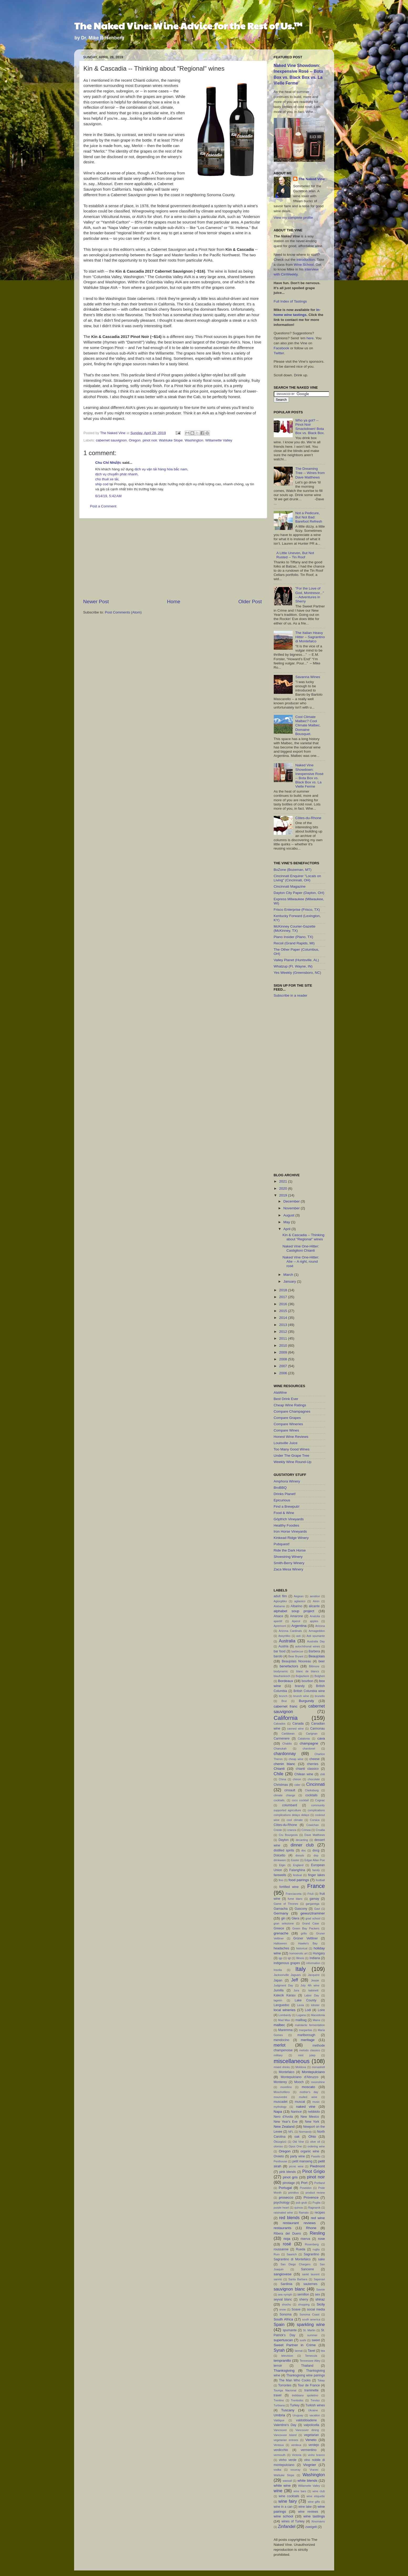 This screenshot has height=2576, width=408. Describe the element at coordinates (277, 2469) in the screenshot. I see `vodka` at that location.